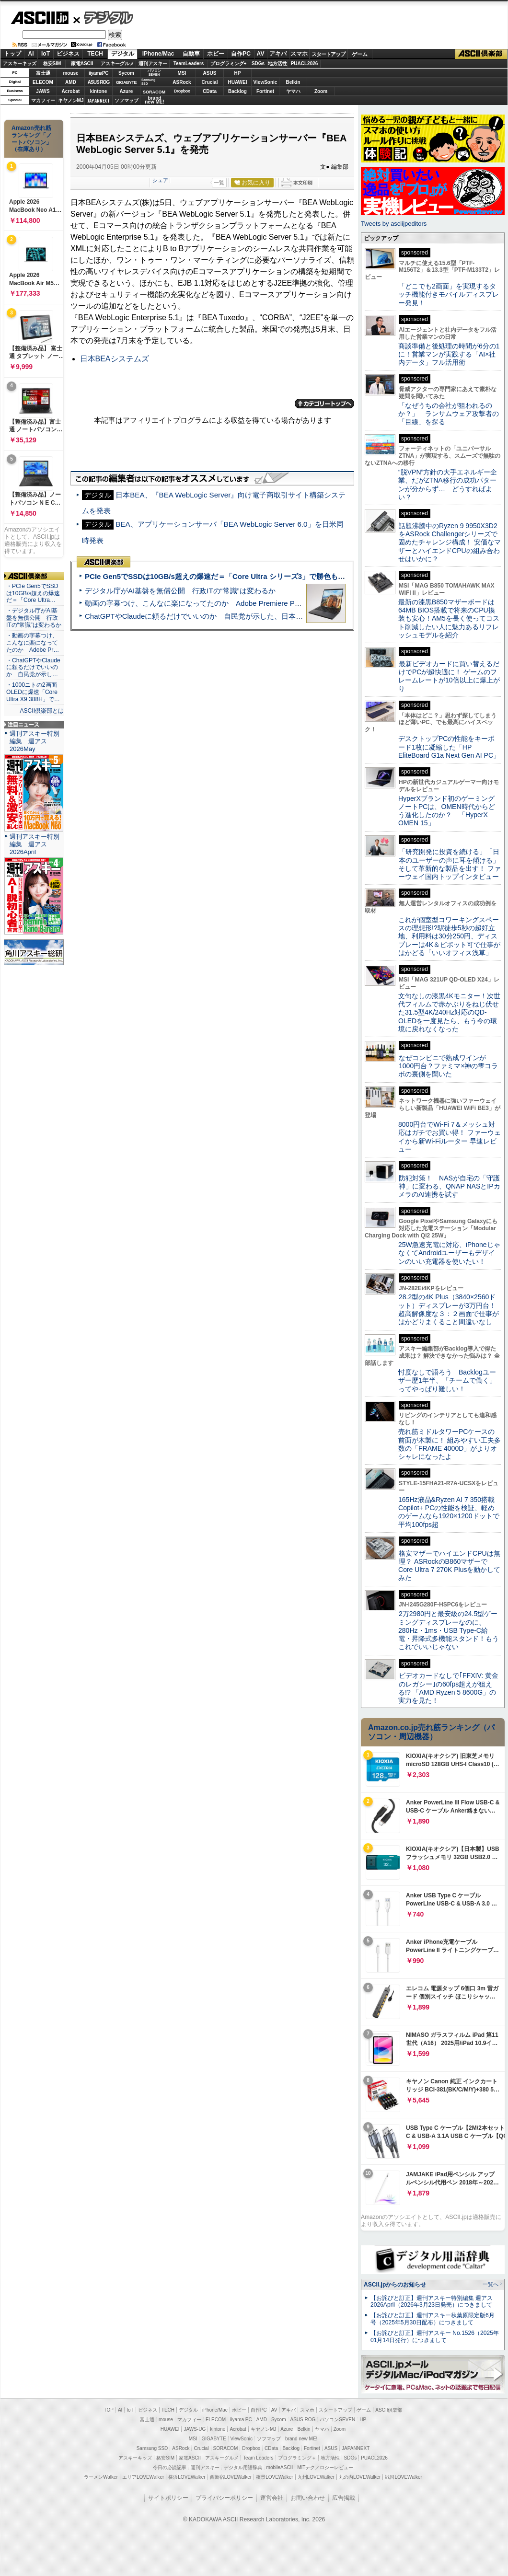 Image resolution: width=508 pixels, height=2576 pixels. What do you see at coordinates (320, 91) in the screenshot?
I see `Zoom` at bounding box center [320, 91].